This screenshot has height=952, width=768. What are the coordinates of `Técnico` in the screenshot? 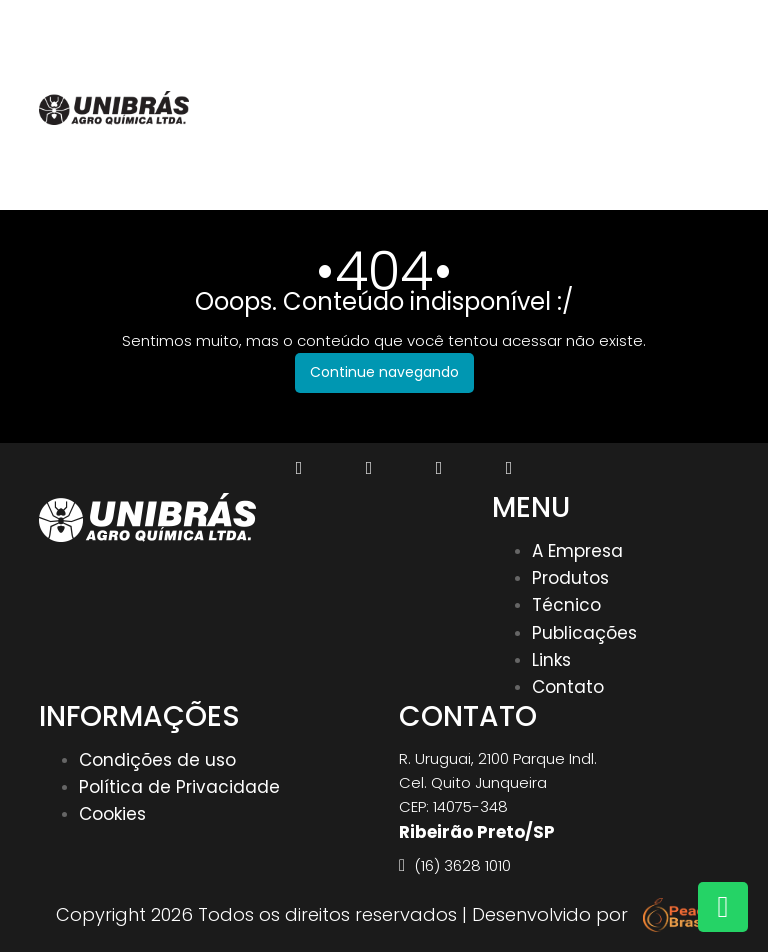 It's located at (566, 605).